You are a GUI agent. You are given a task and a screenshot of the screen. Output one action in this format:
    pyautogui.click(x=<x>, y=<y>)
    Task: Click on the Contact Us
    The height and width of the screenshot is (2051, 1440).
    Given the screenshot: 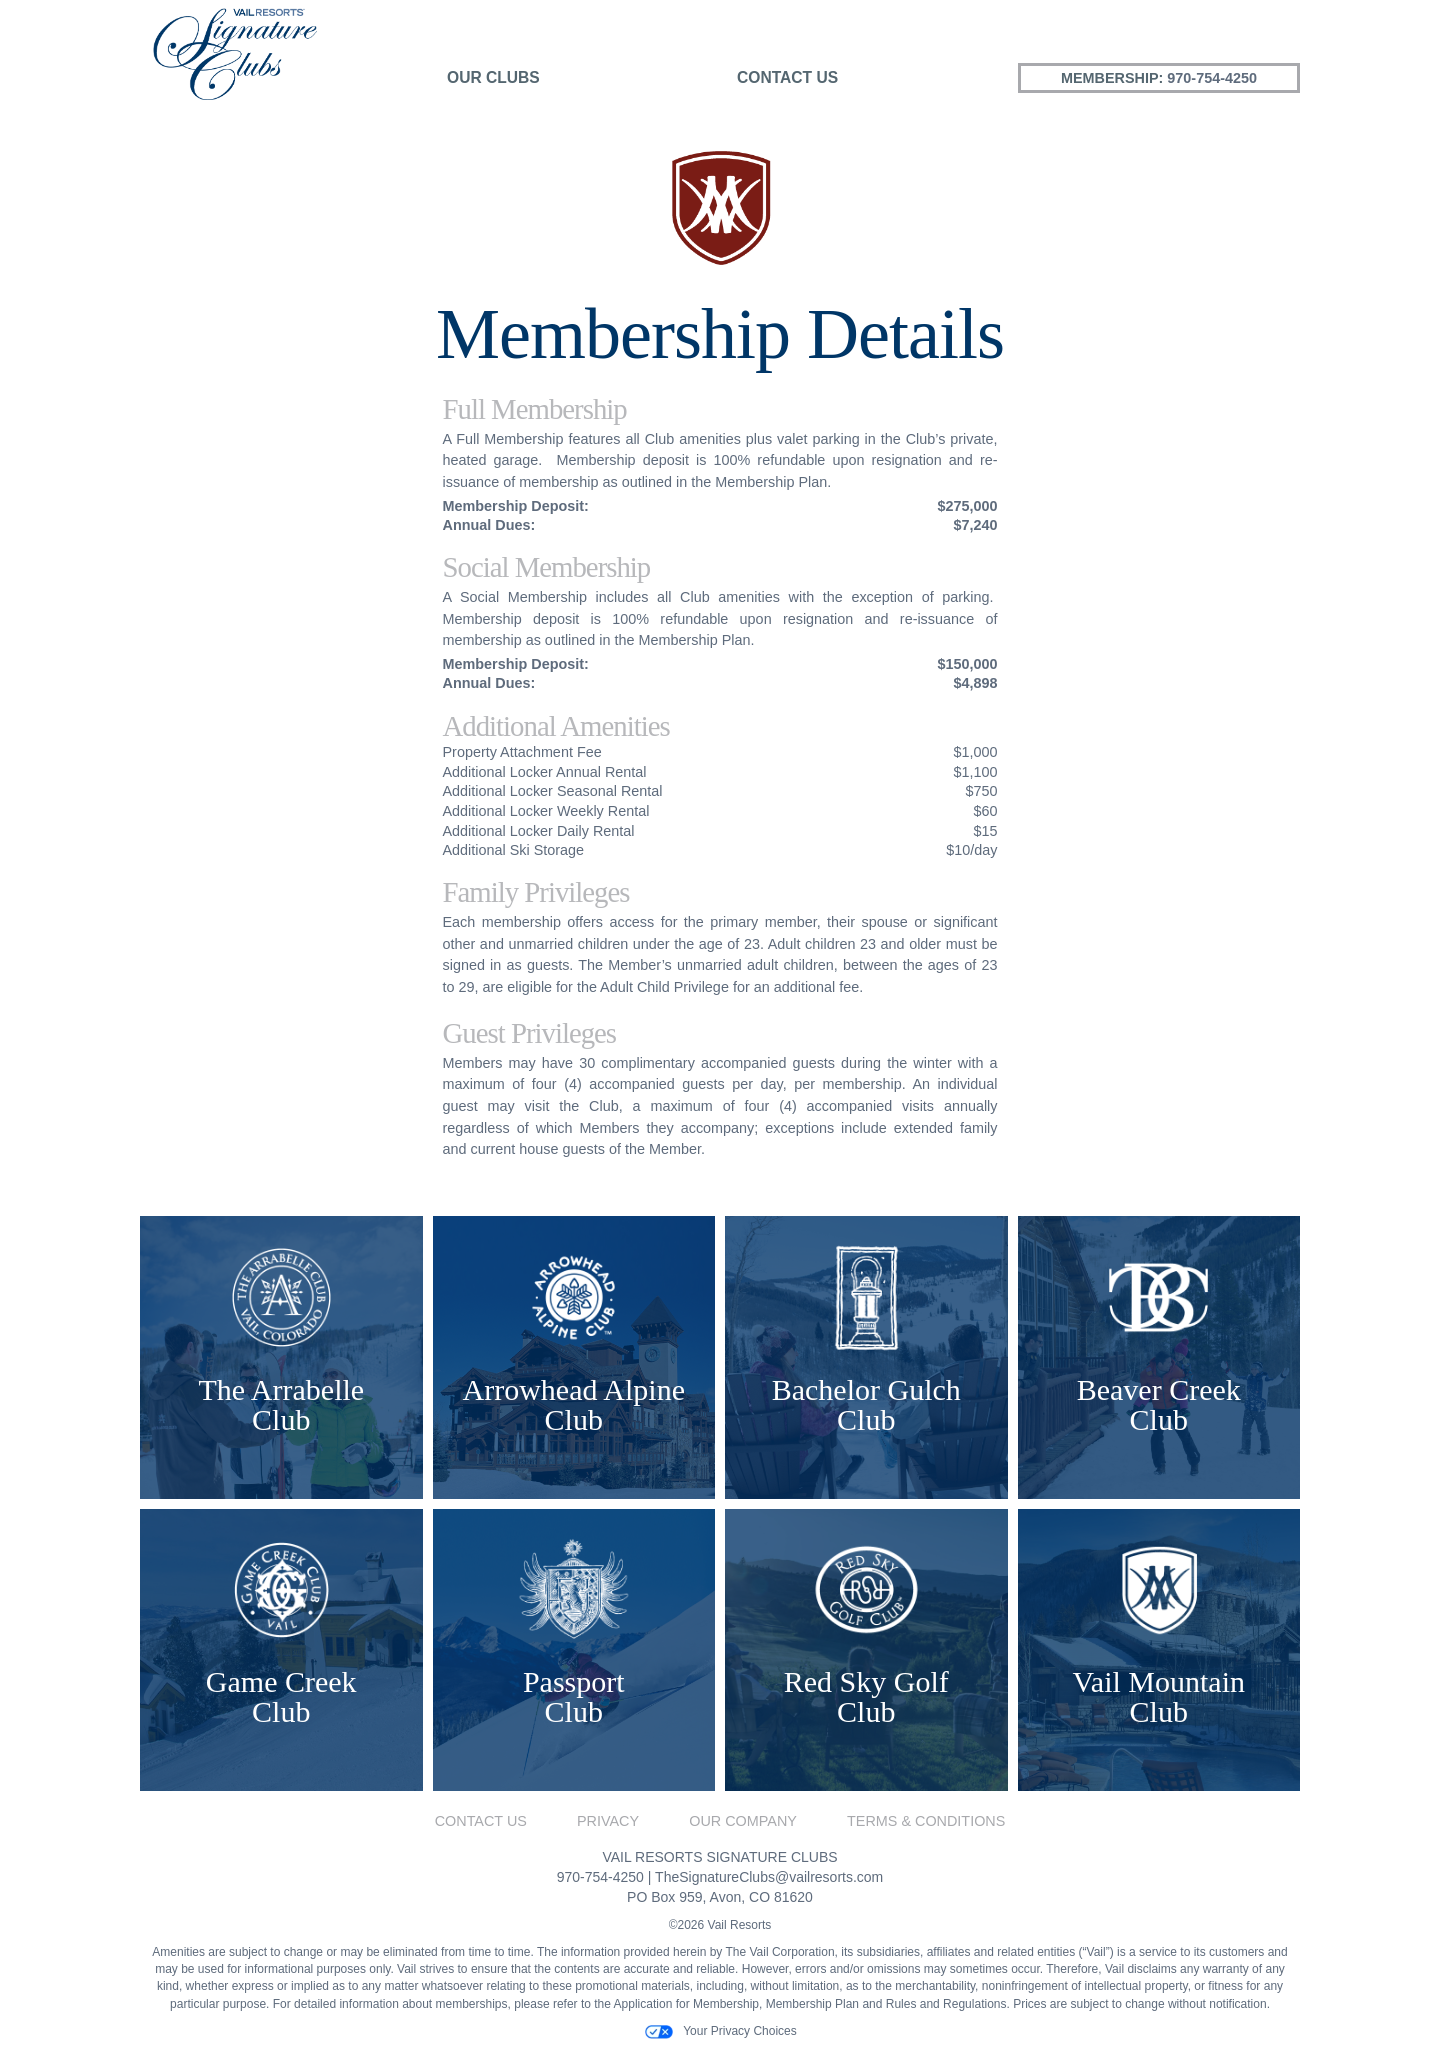 What is the action you would take?
    pyautogui.click(x=787, y=77)
    